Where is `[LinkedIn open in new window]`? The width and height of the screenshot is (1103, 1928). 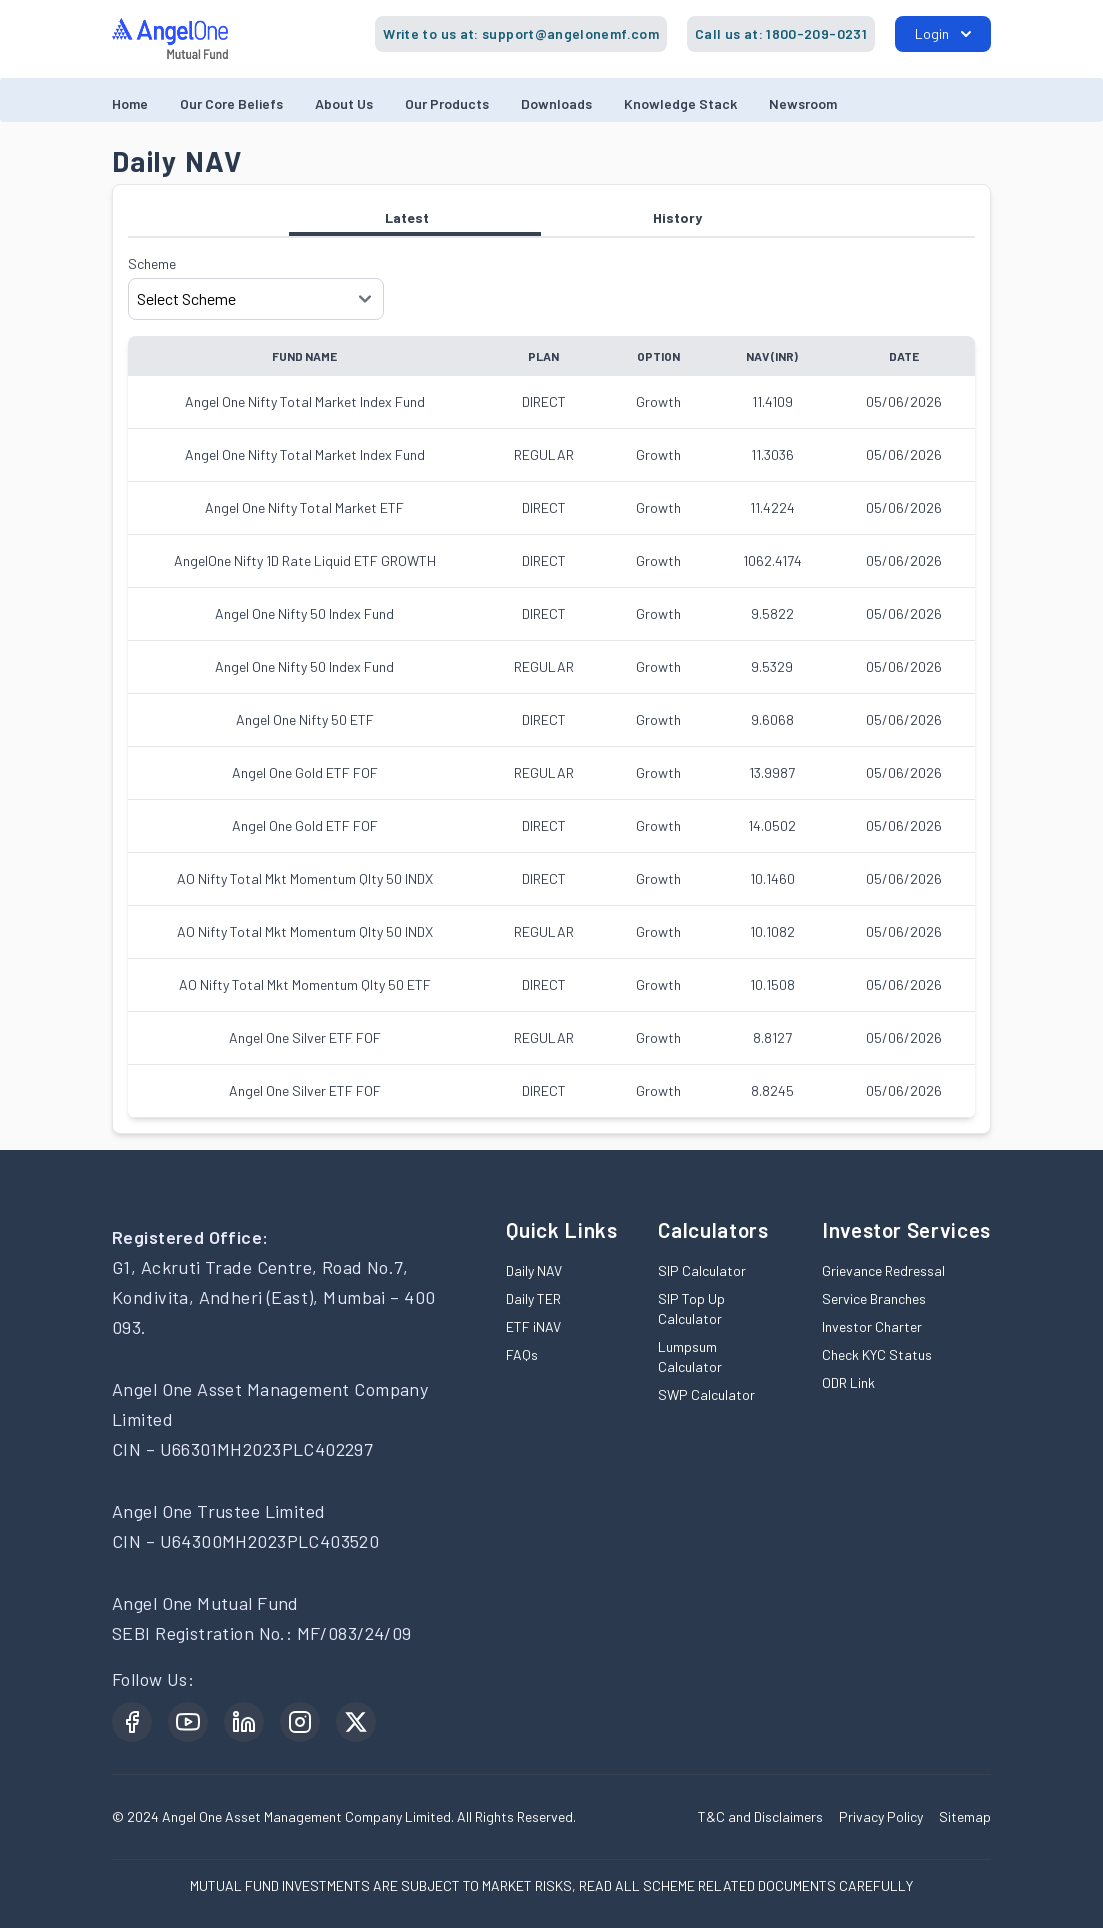
[LinkedIn open in new window] is located at coordinates (244, 1722).